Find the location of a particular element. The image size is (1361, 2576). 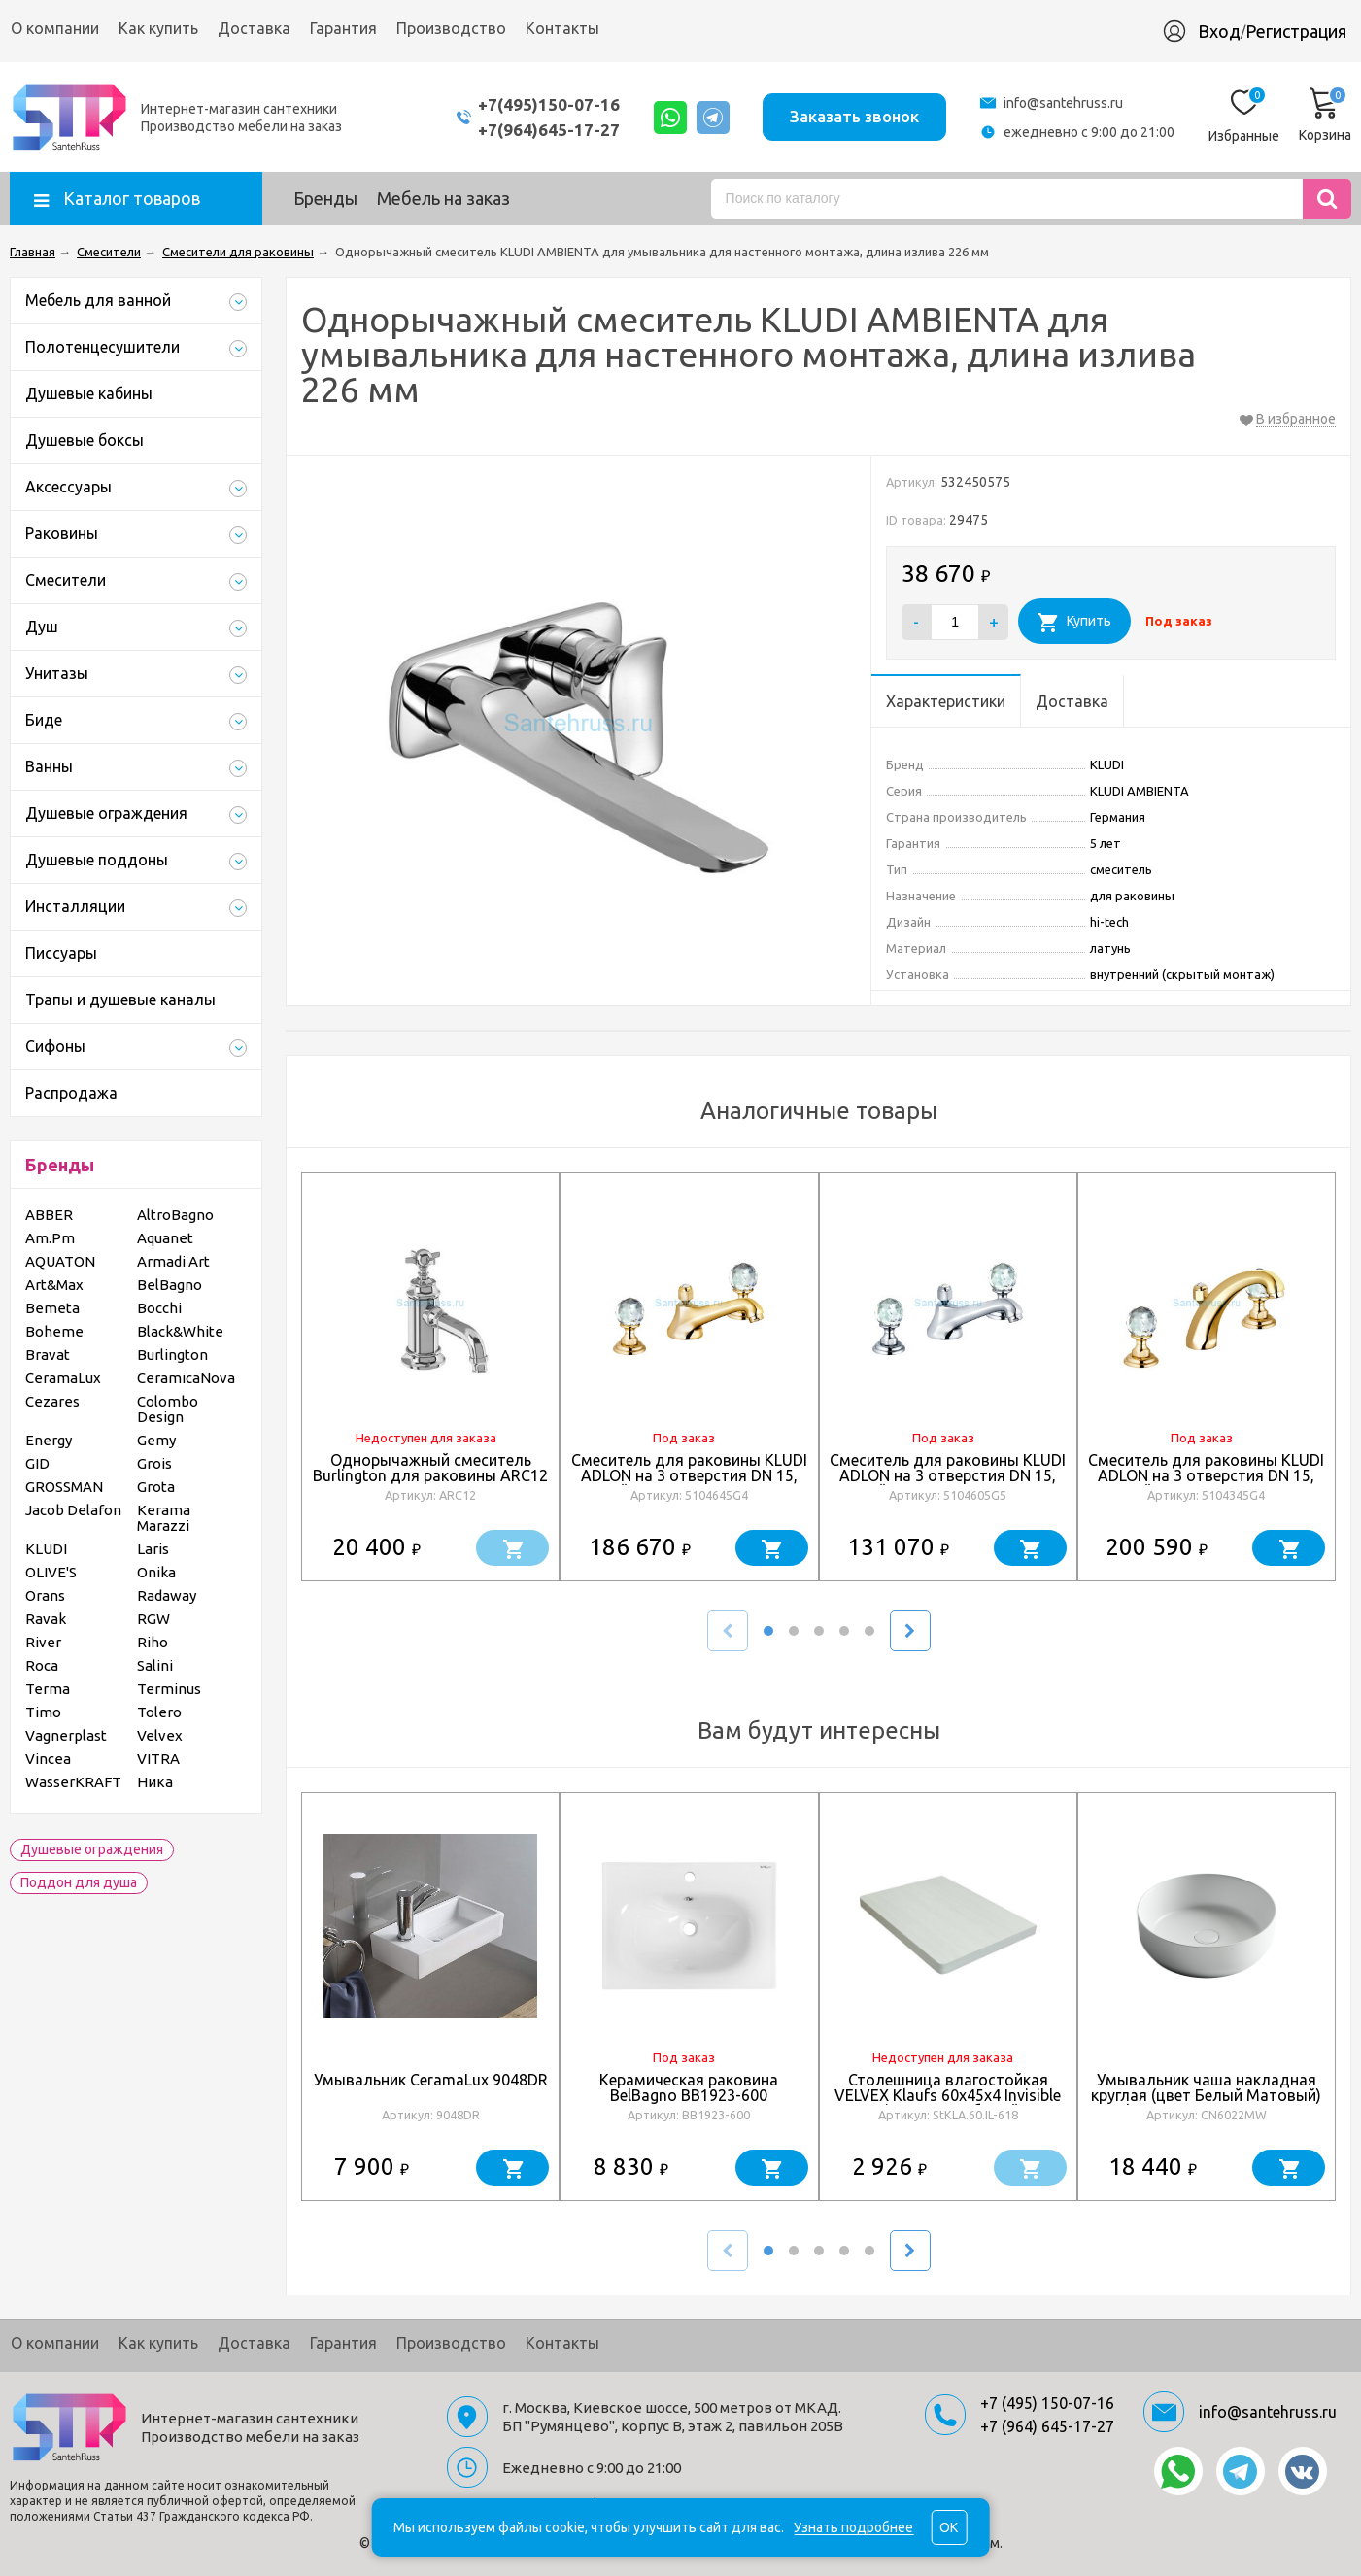

Ravak is located at coordinates (45, 1618).